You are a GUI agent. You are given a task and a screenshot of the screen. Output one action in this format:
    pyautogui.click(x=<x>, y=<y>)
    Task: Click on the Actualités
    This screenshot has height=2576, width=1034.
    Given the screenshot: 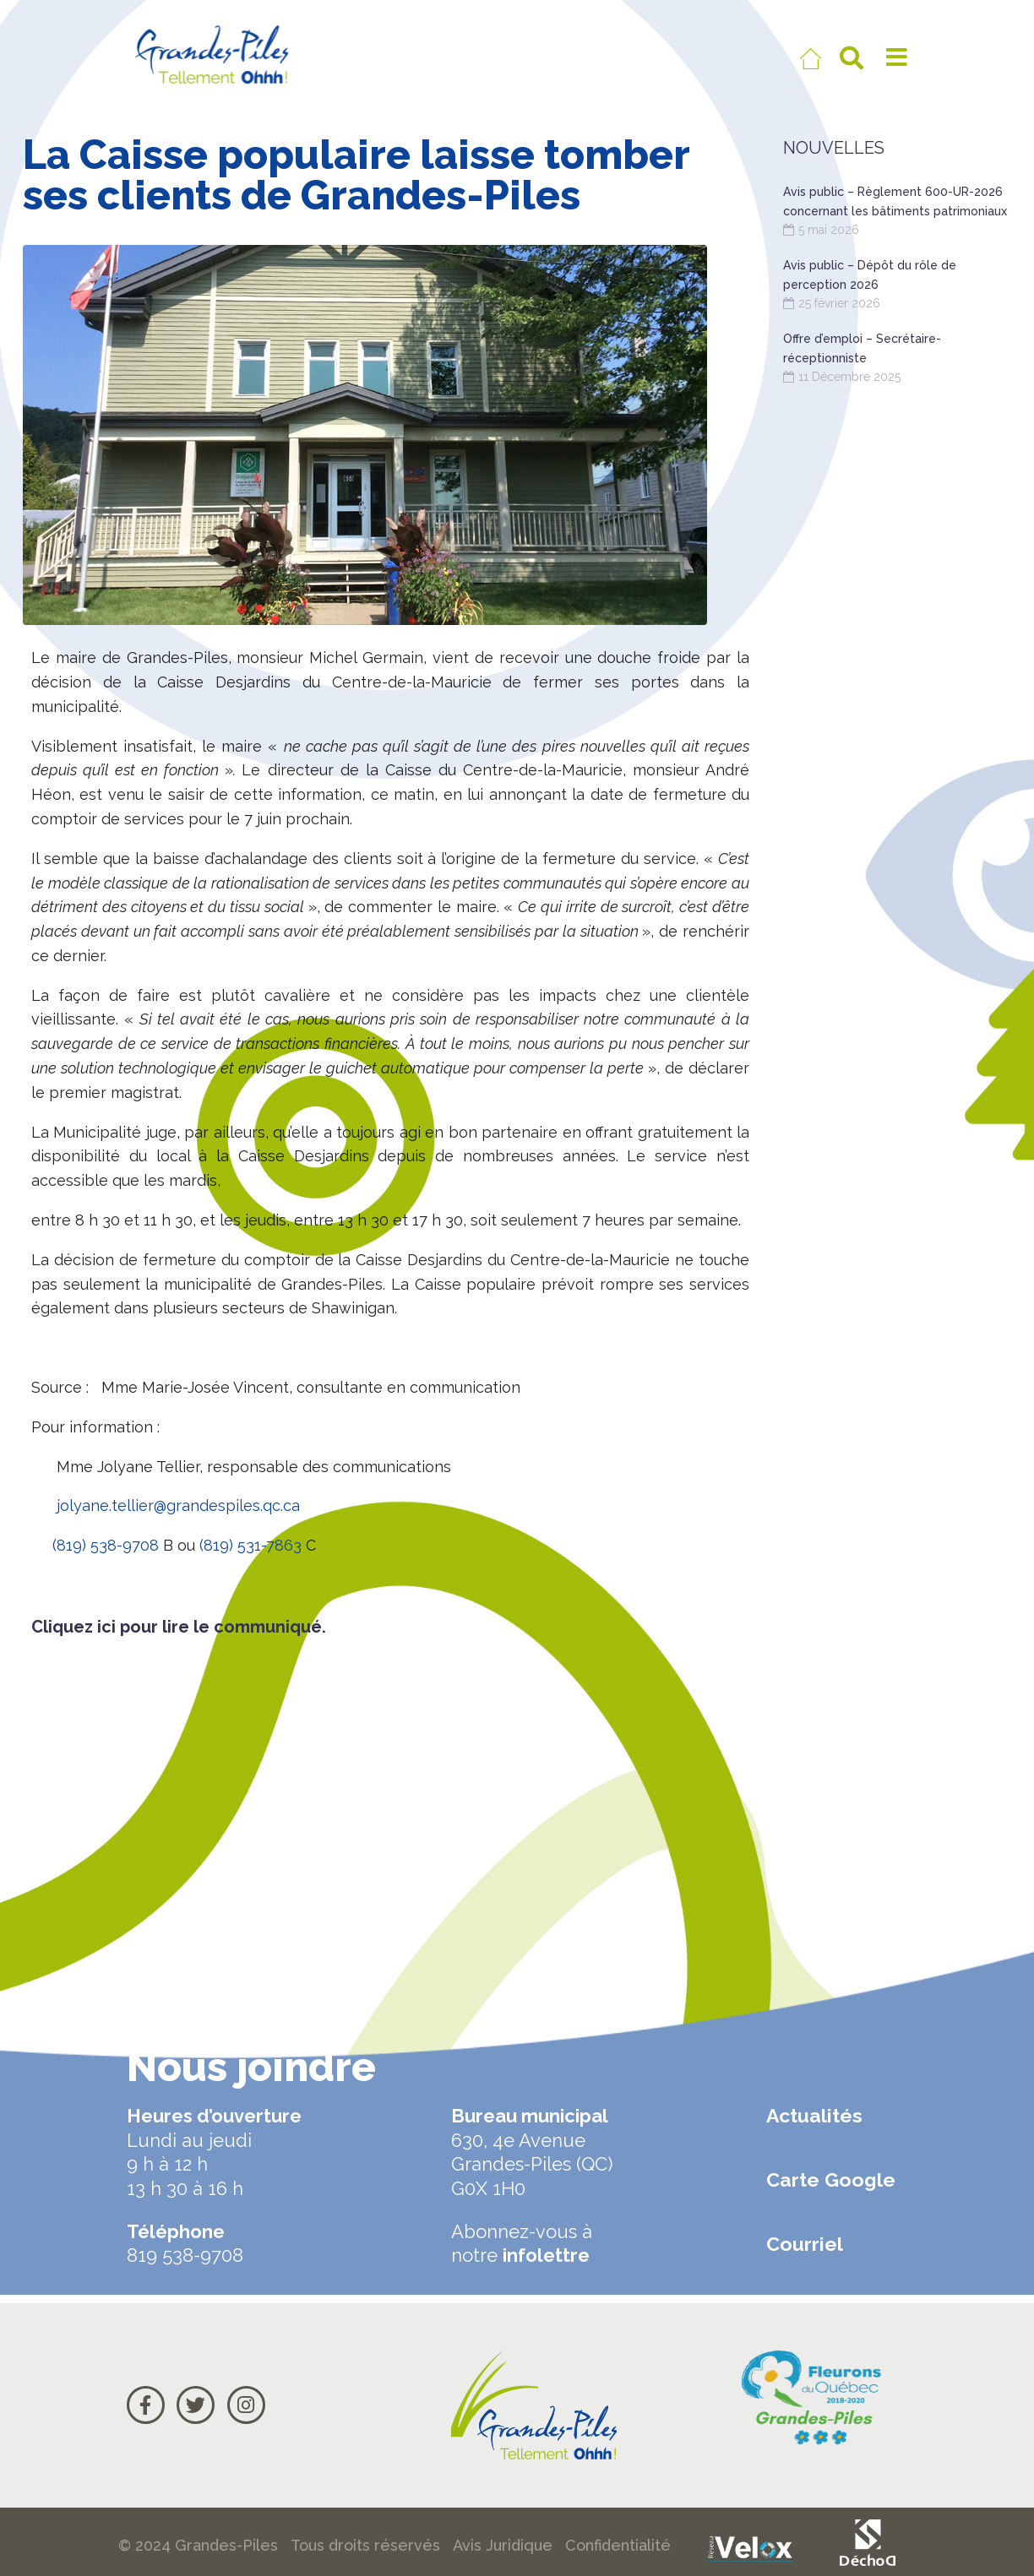 What is the action you would take?
    pyautogui.click(x=814, y=2115)
    